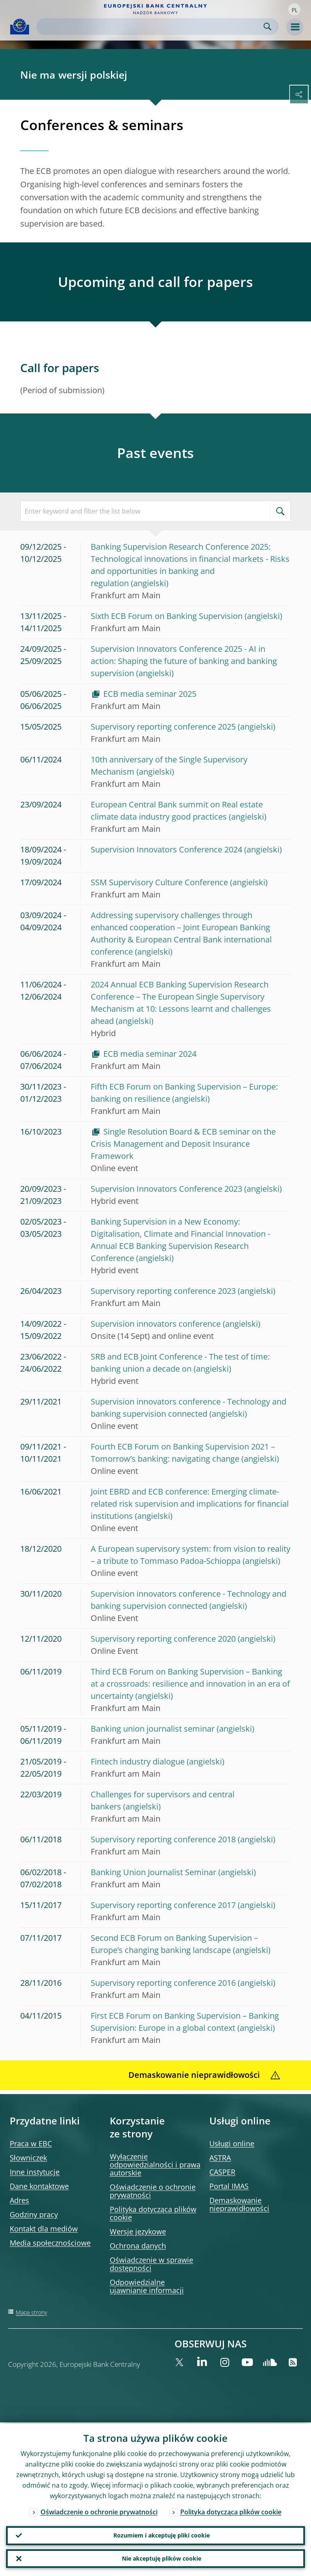 The width and height of the screenshot is (311, 2576). I want to click on Banking Union Journalist Seminar, so click(153, 1872).